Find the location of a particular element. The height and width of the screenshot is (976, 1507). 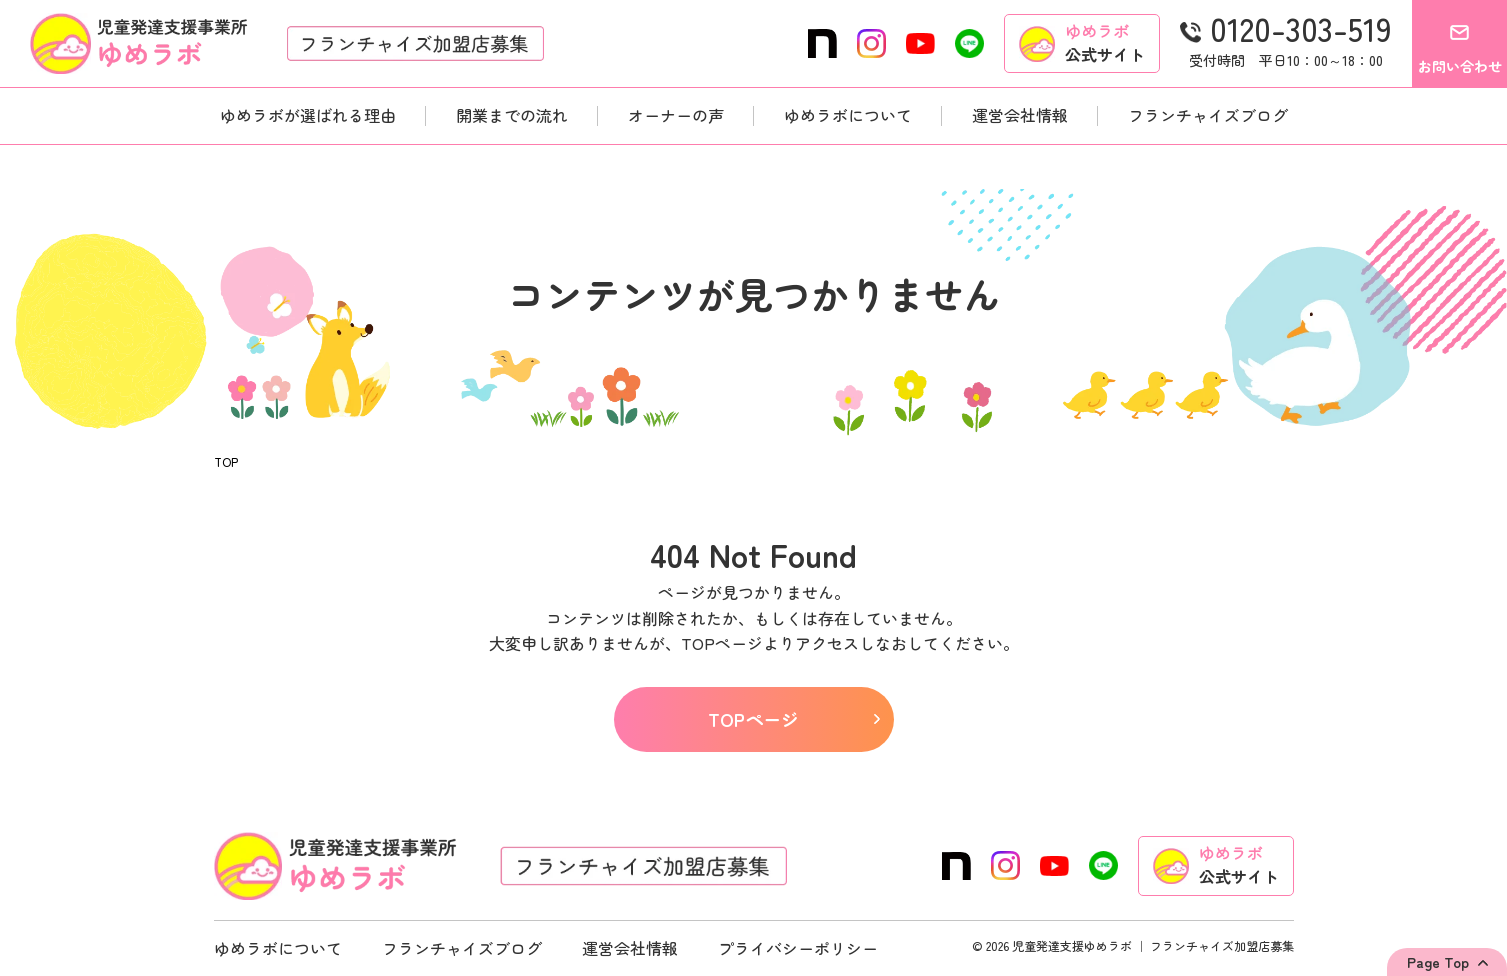

ゆめラボについて is located at coordinates (848, 115).